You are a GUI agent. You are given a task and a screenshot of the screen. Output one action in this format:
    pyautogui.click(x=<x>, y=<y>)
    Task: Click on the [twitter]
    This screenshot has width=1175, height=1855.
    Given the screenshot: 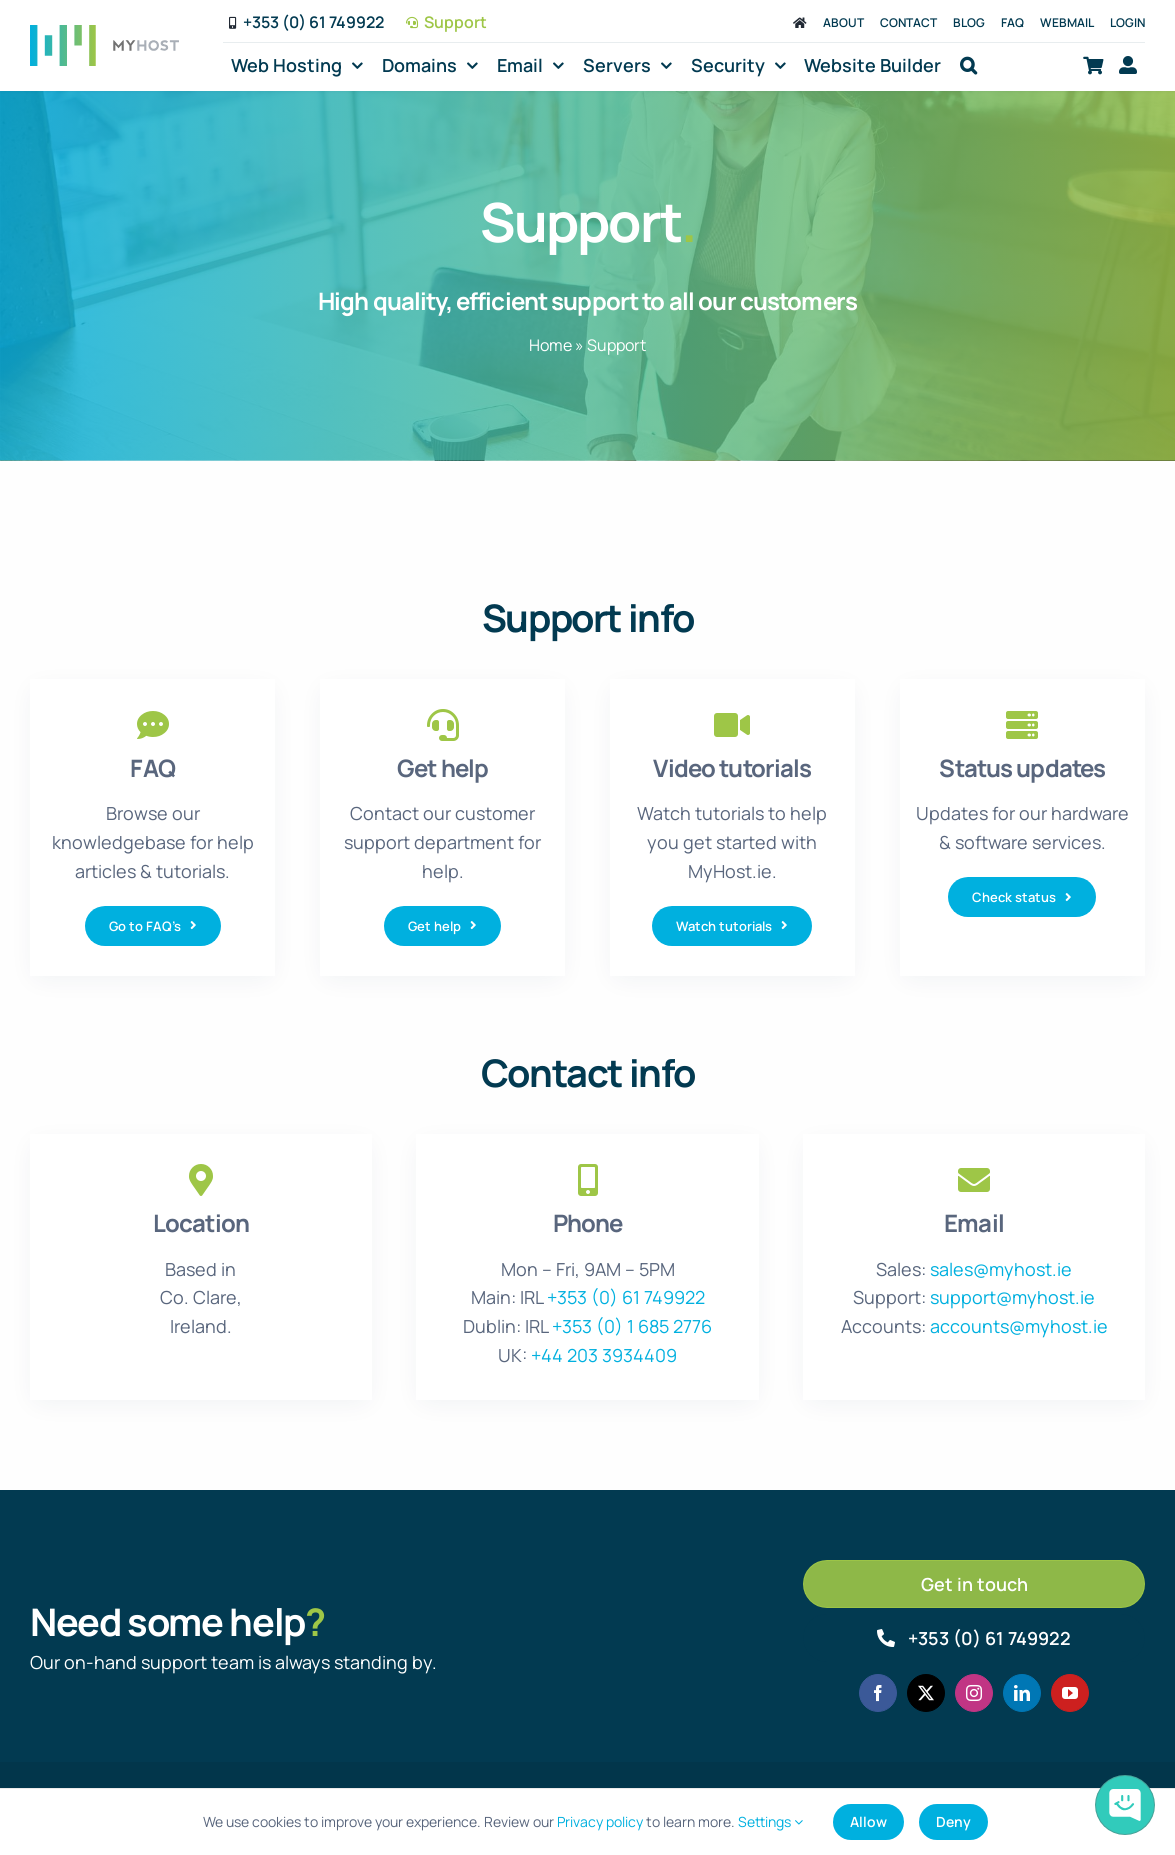 What is the action you would take?
    pyautogui.click(x=926, y=1693)
    